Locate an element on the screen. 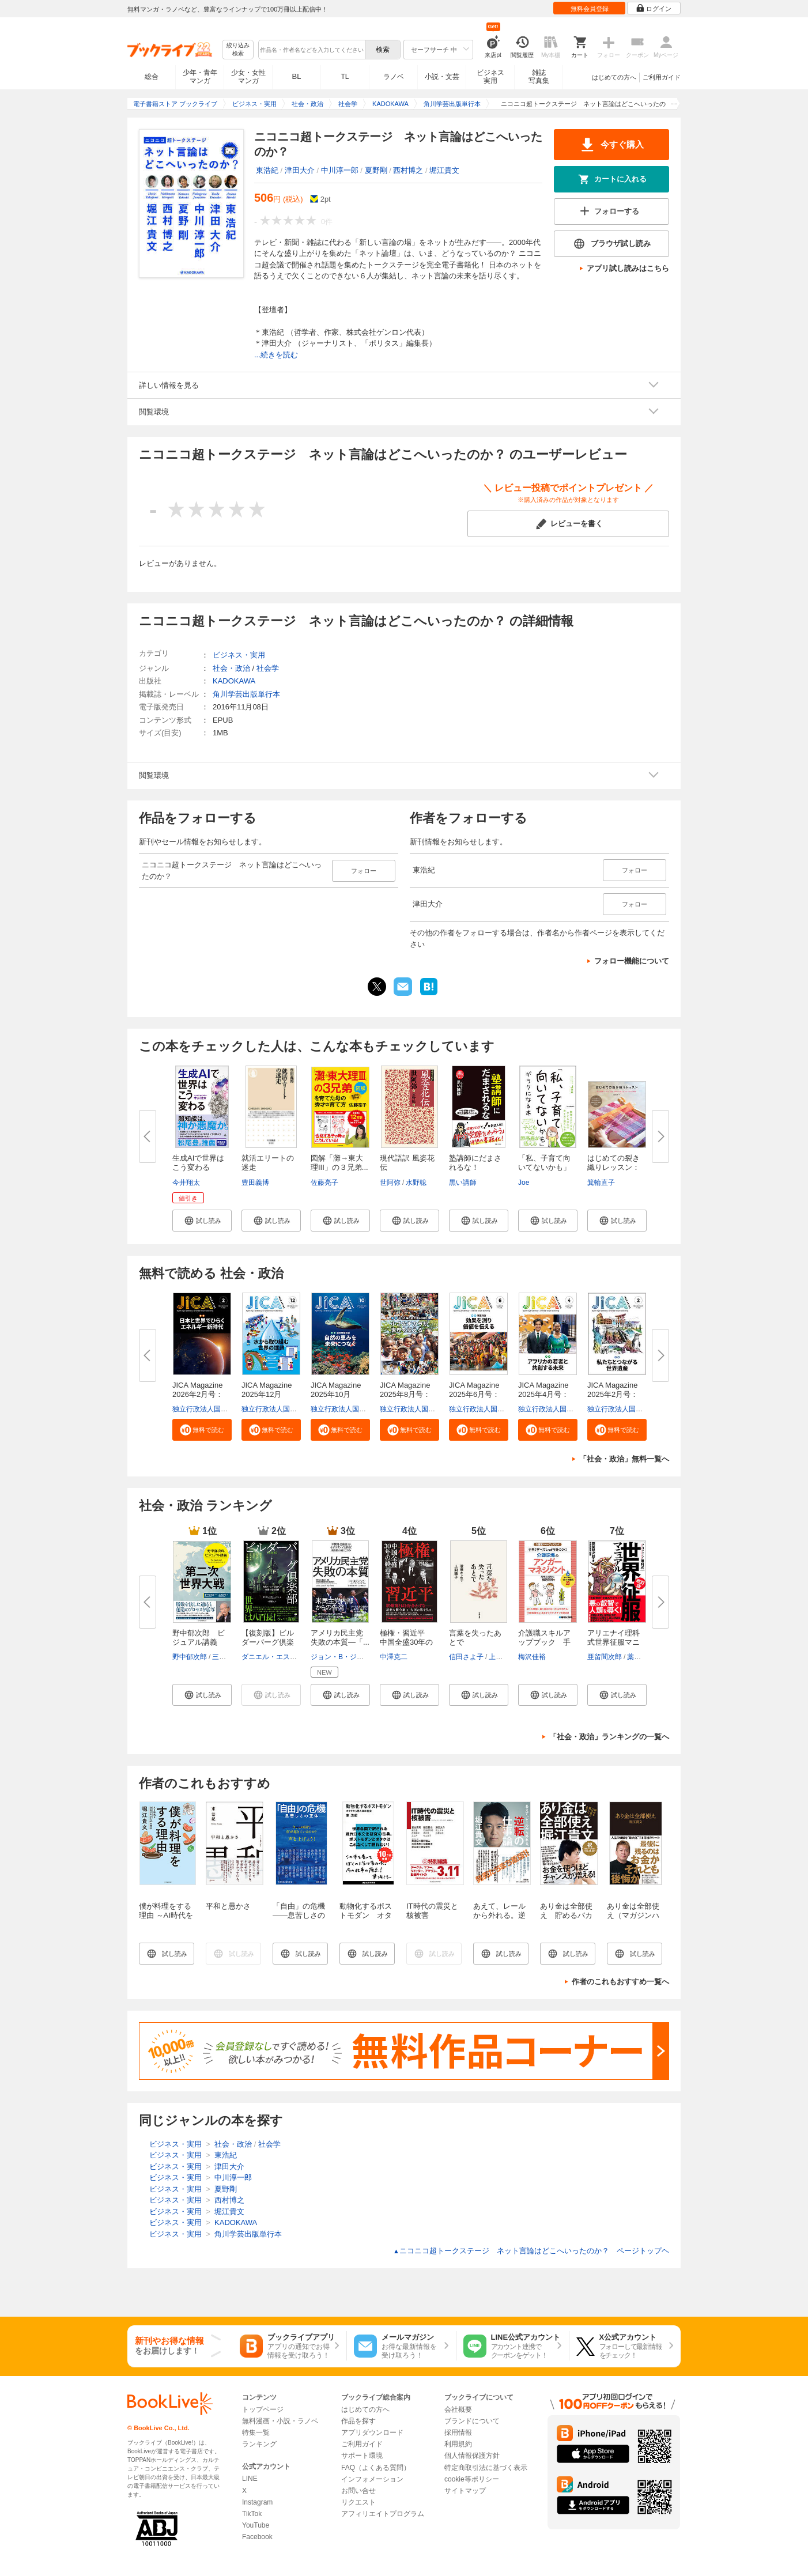  Instagram is located at coordinates (257, 2502).